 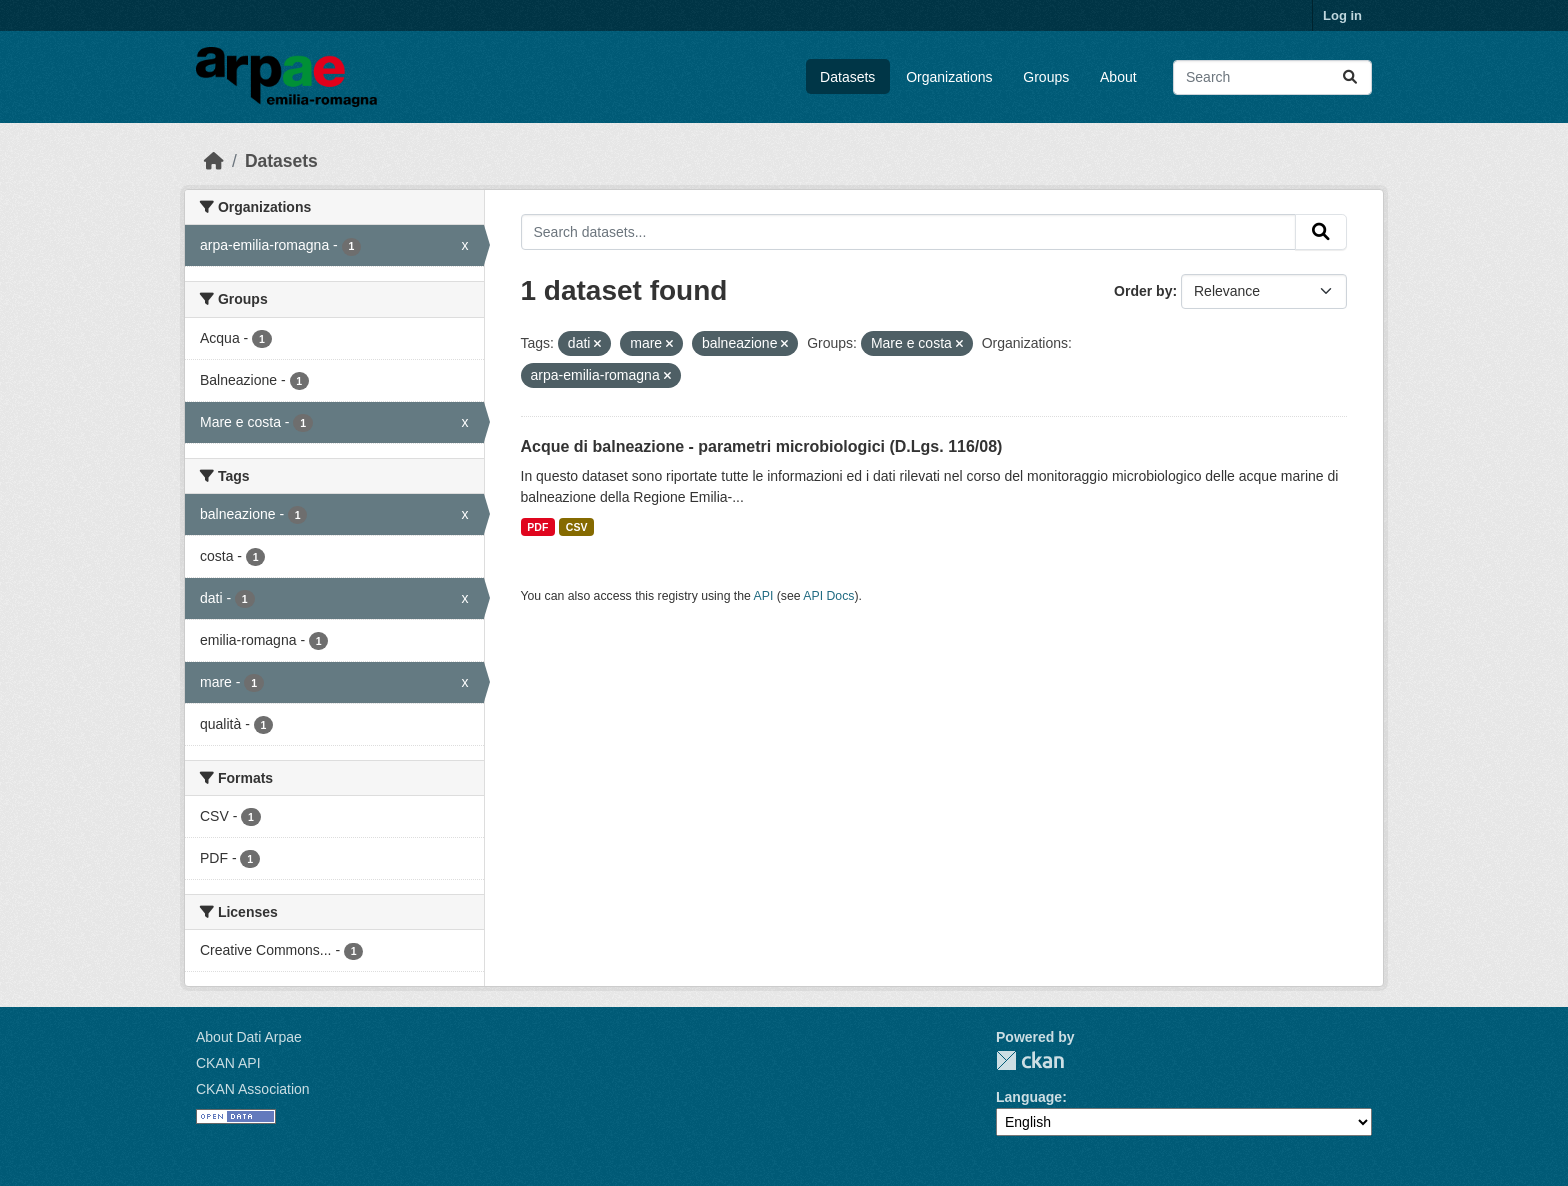 I want to click on CKAN API, so click(x=228, y=1063).